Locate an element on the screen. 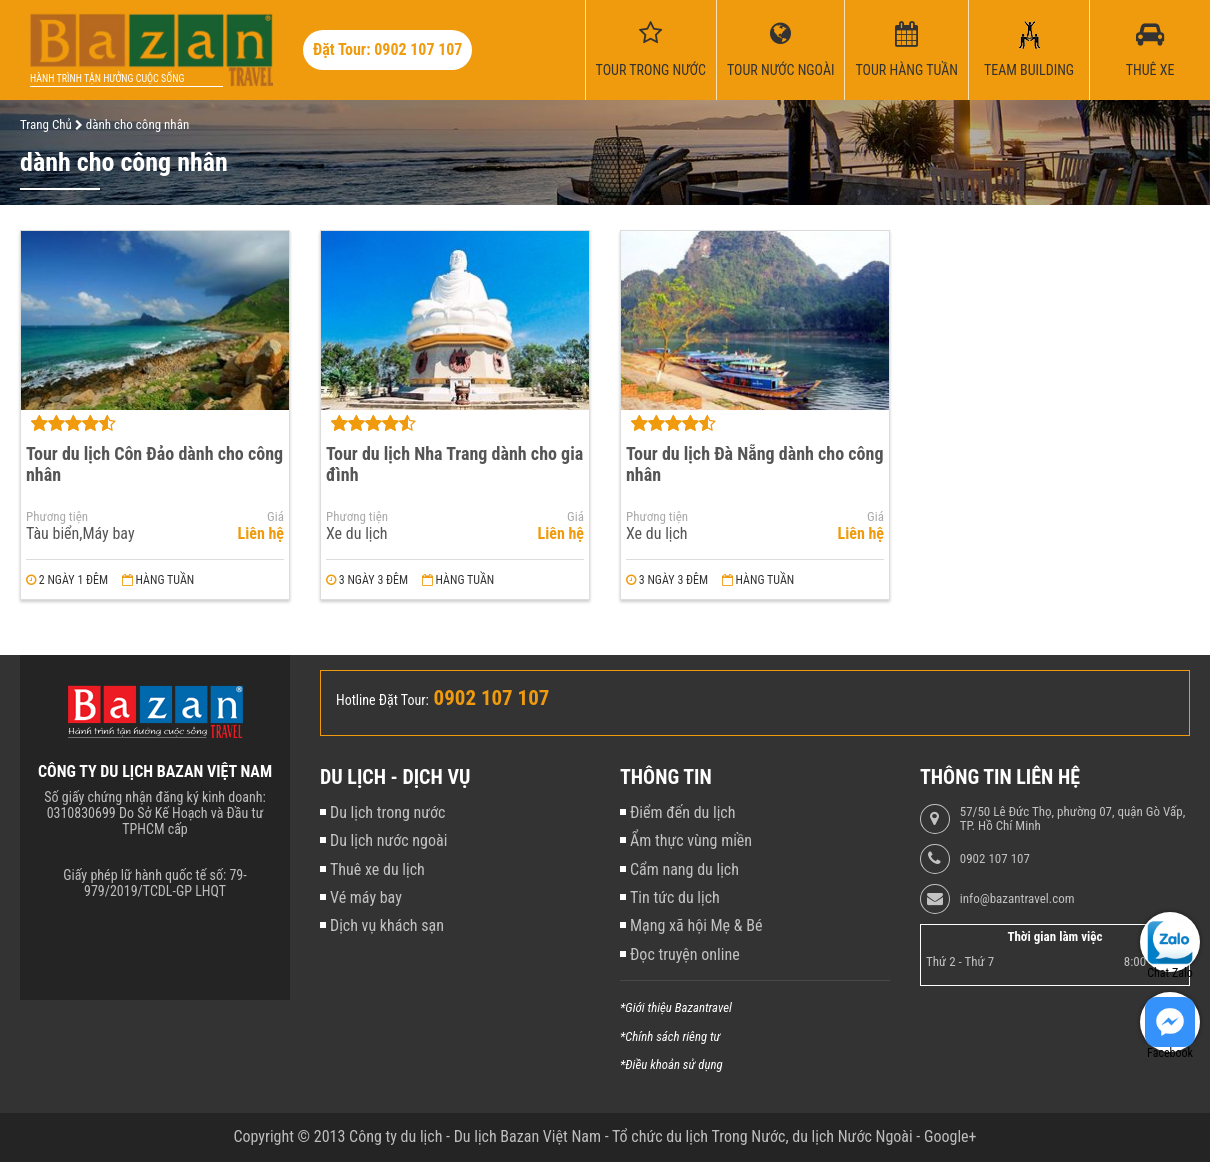 The width and height of the screenshot is (1210, 1162). Giá is located at coordinates (275, 517).